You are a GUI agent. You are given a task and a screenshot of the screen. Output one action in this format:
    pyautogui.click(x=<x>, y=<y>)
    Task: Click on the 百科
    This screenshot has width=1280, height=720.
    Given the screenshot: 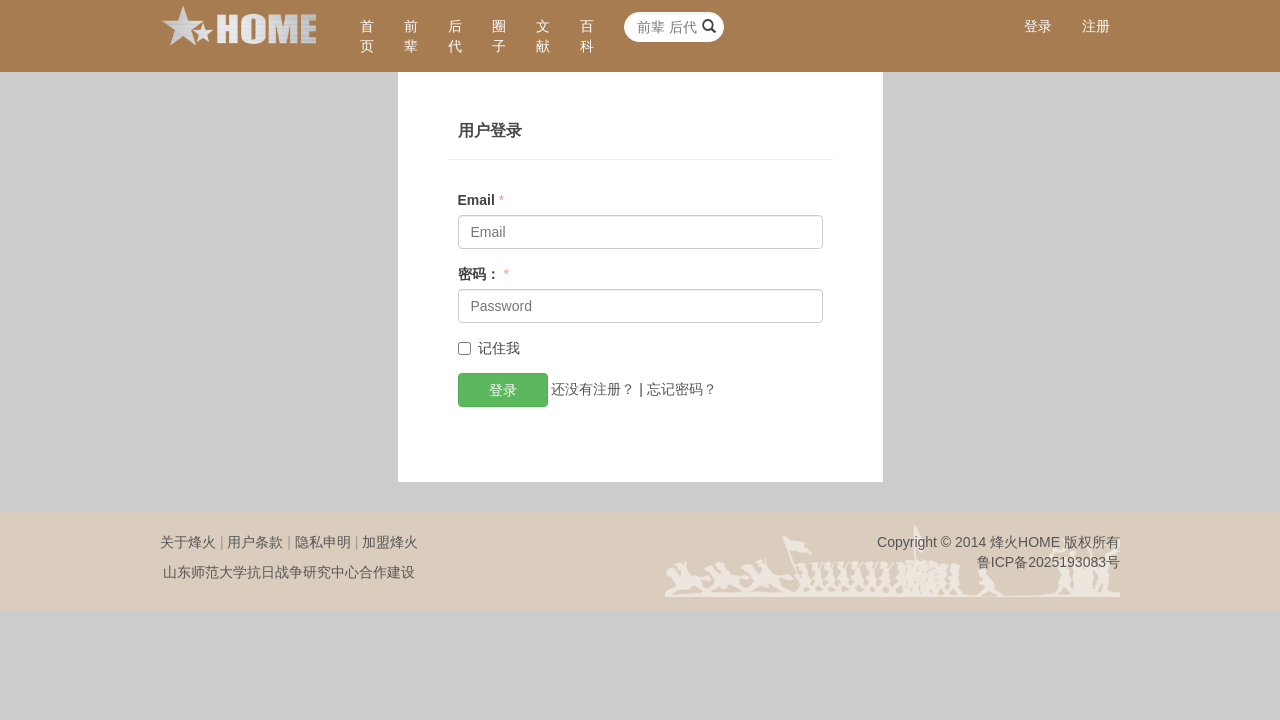 What is the action you would take?
    pyautogui.click(x=587, y=36)
    